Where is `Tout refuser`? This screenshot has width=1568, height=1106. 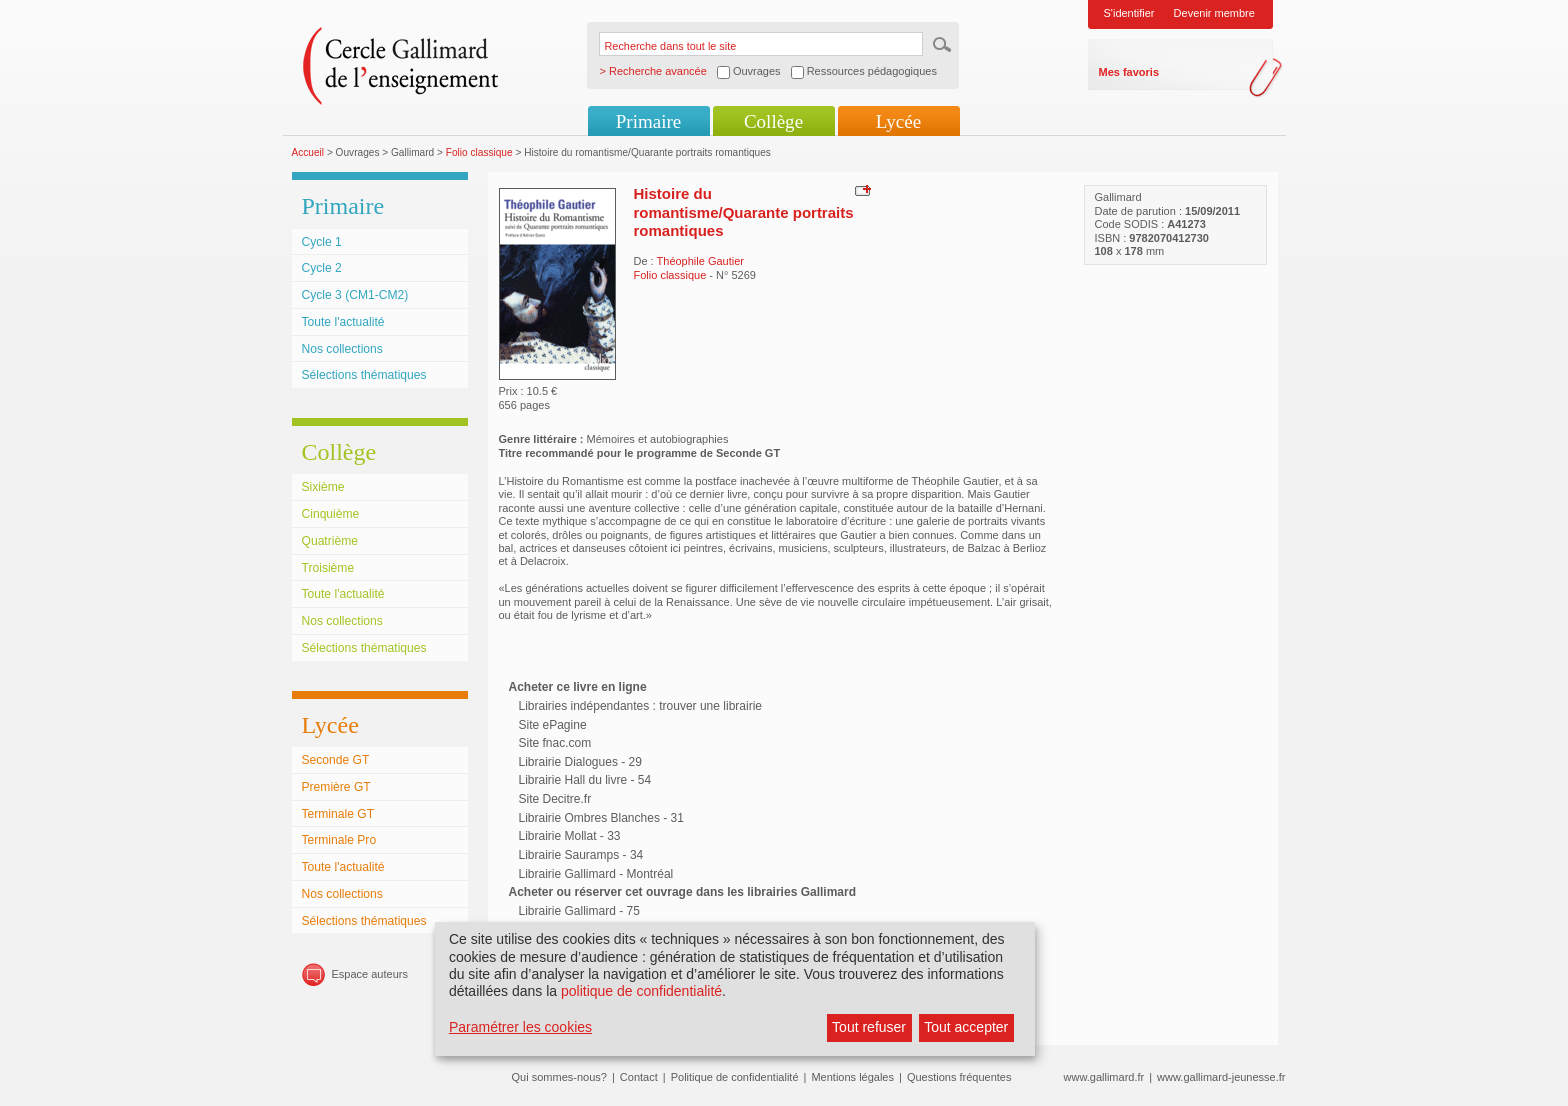
Tout refuser is located at coordinates (869, 1027).